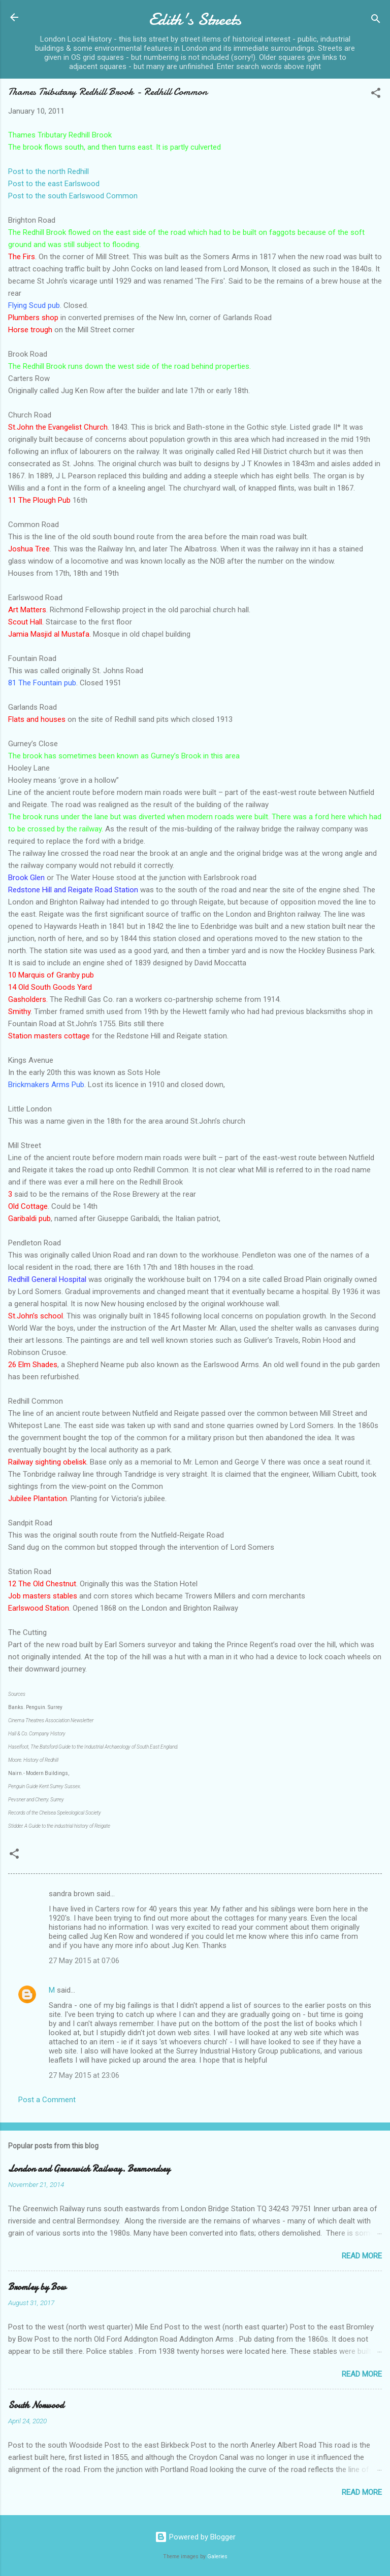  Describe the element at coordinates (47, 2099) in the screenshot. I see `Post a Comment` at that location.